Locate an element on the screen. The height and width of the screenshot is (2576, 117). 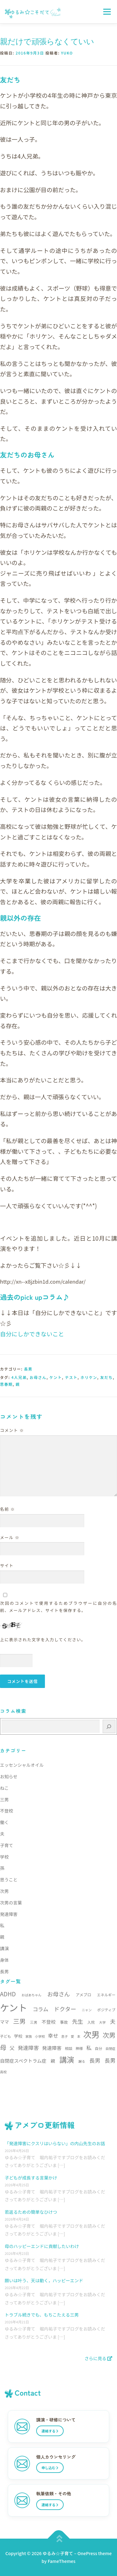
子ども [子ども (6個の項目)] is located at coordinates (5, 2036).